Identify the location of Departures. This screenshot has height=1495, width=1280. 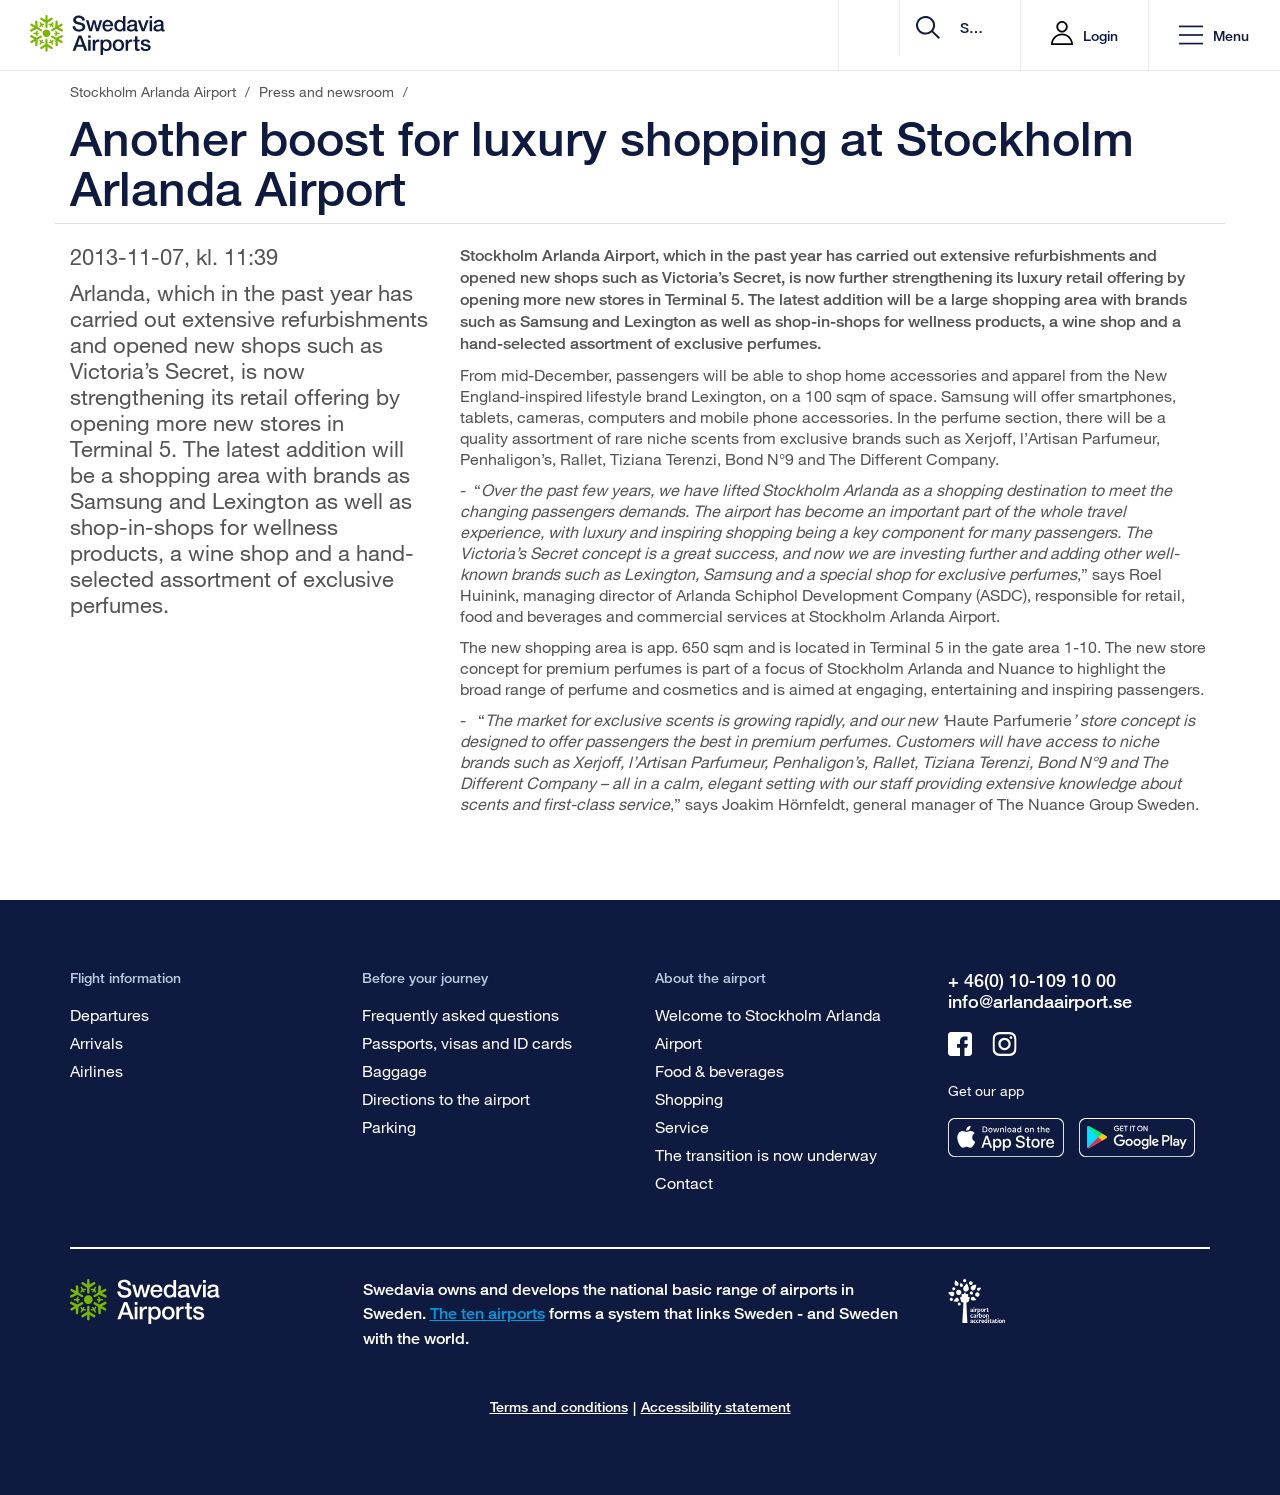
(109, 1014).